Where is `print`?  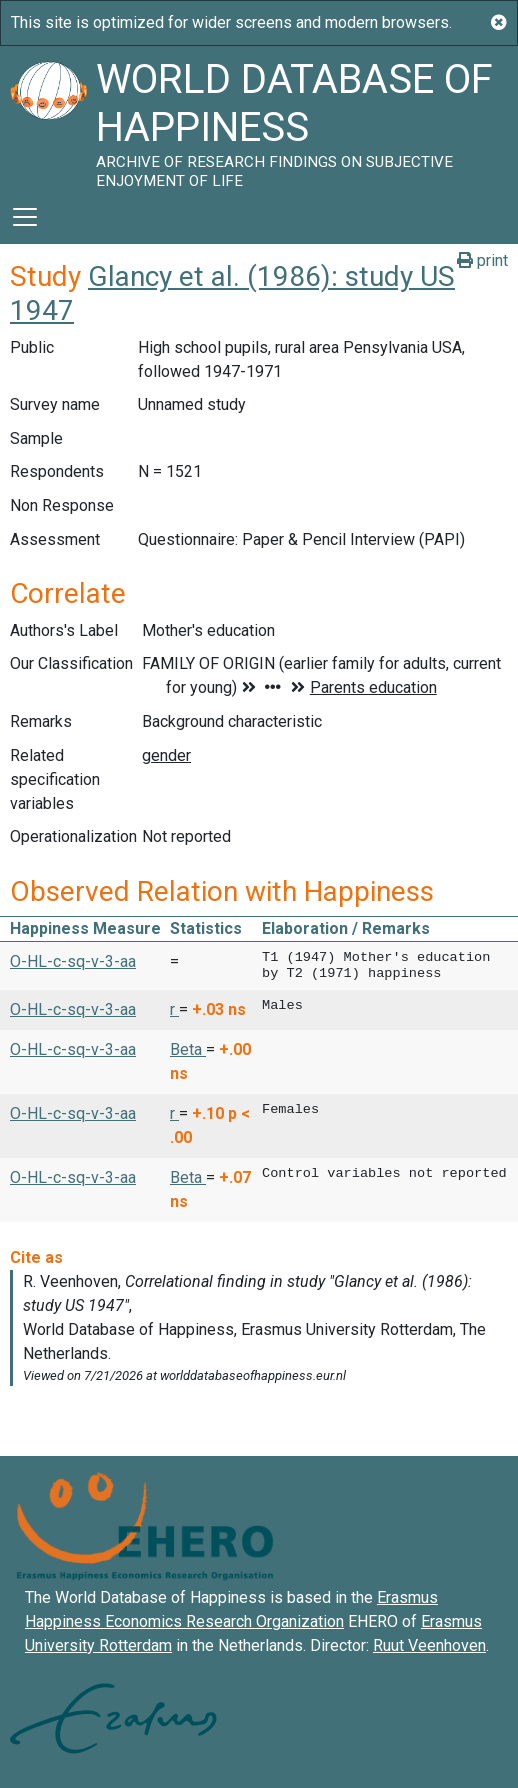 print is located at coordinates (482, 260).